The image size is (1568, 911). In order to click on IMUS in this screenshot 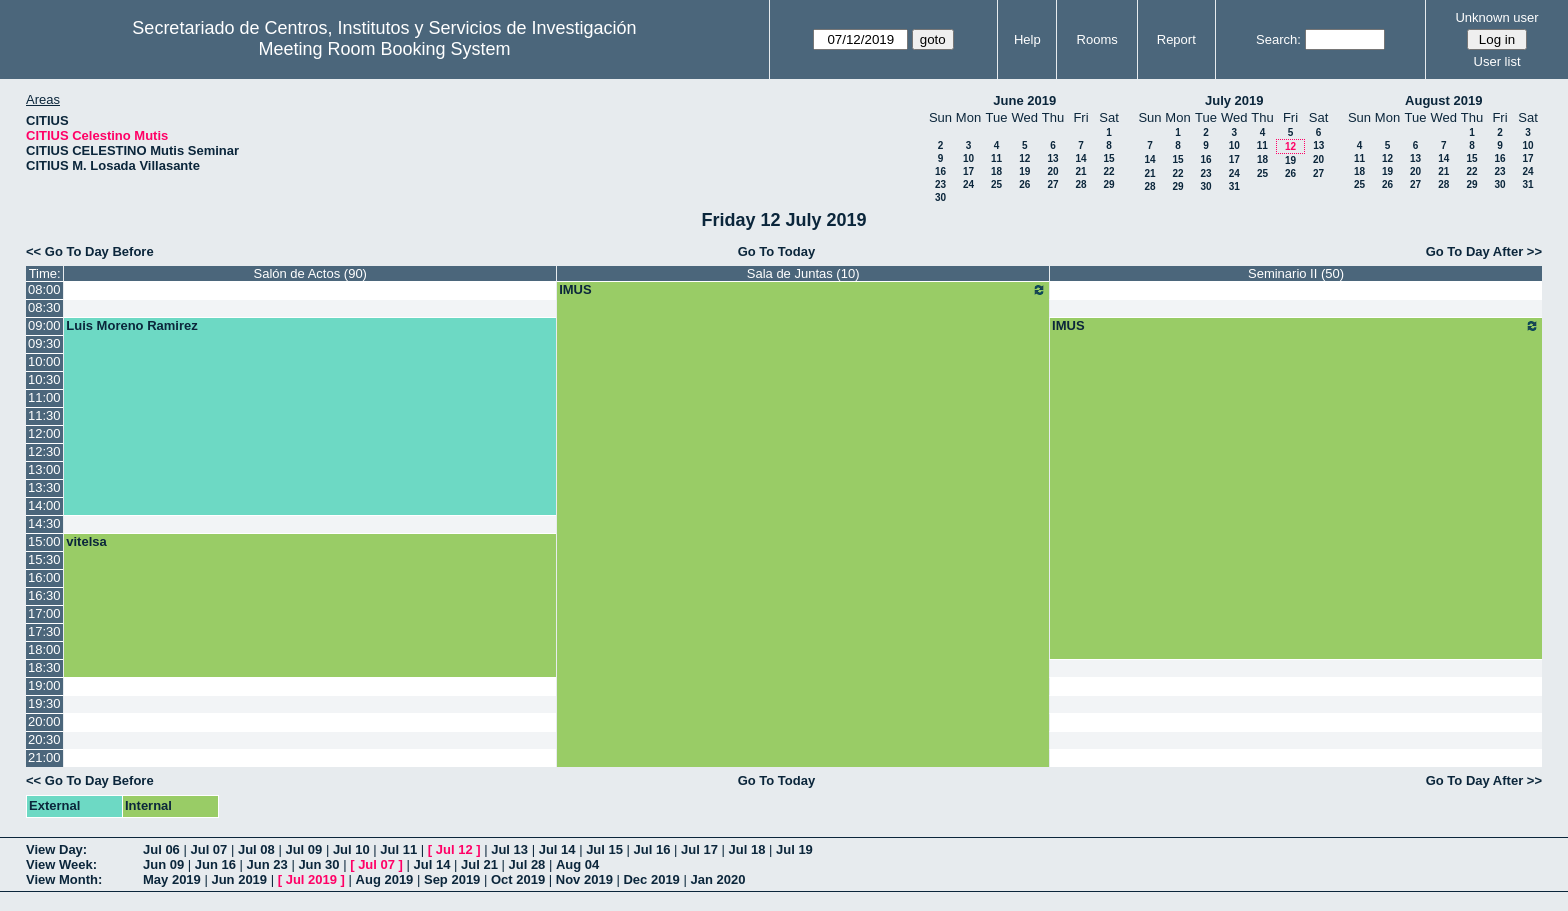, I will do `click(803, 290)`.